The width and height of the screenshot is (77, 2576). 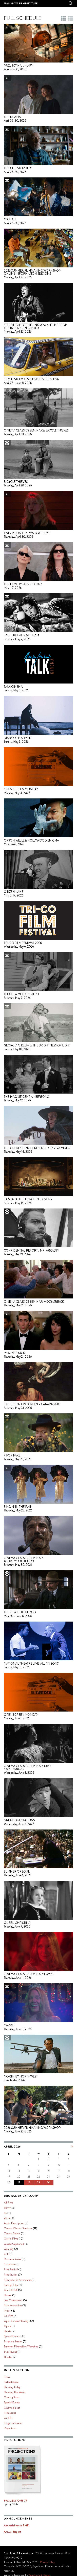 I want to click on Opera, so click(x=7, y=2326).